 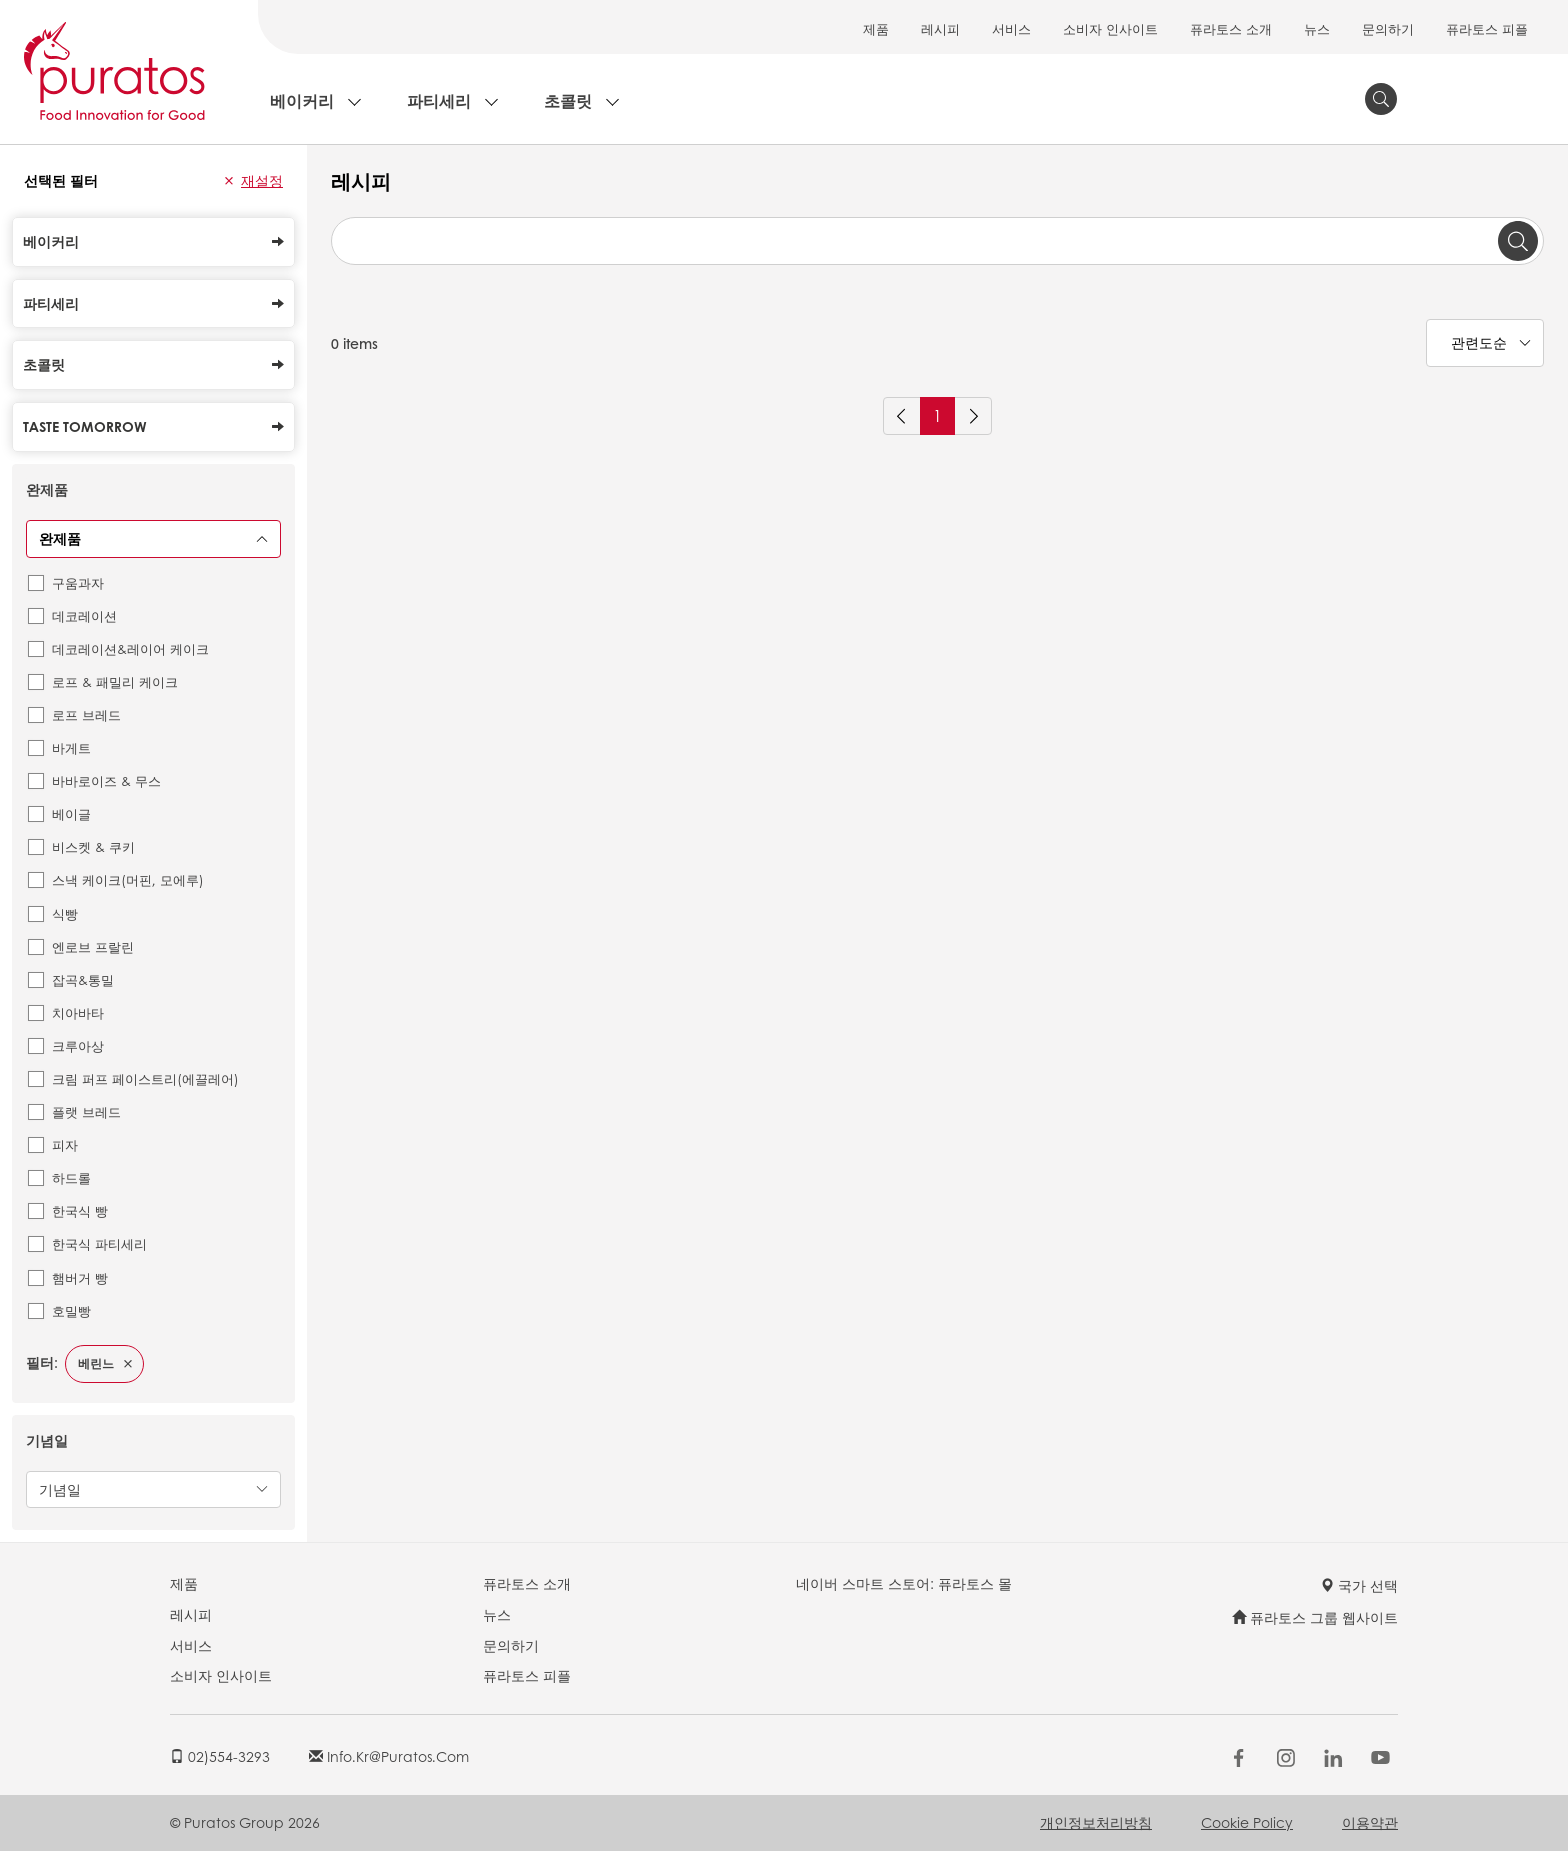 What do you see at coordinates (1388, 28) in the screenshot?
I see `문의하기` at bounding box center [1388, 28].